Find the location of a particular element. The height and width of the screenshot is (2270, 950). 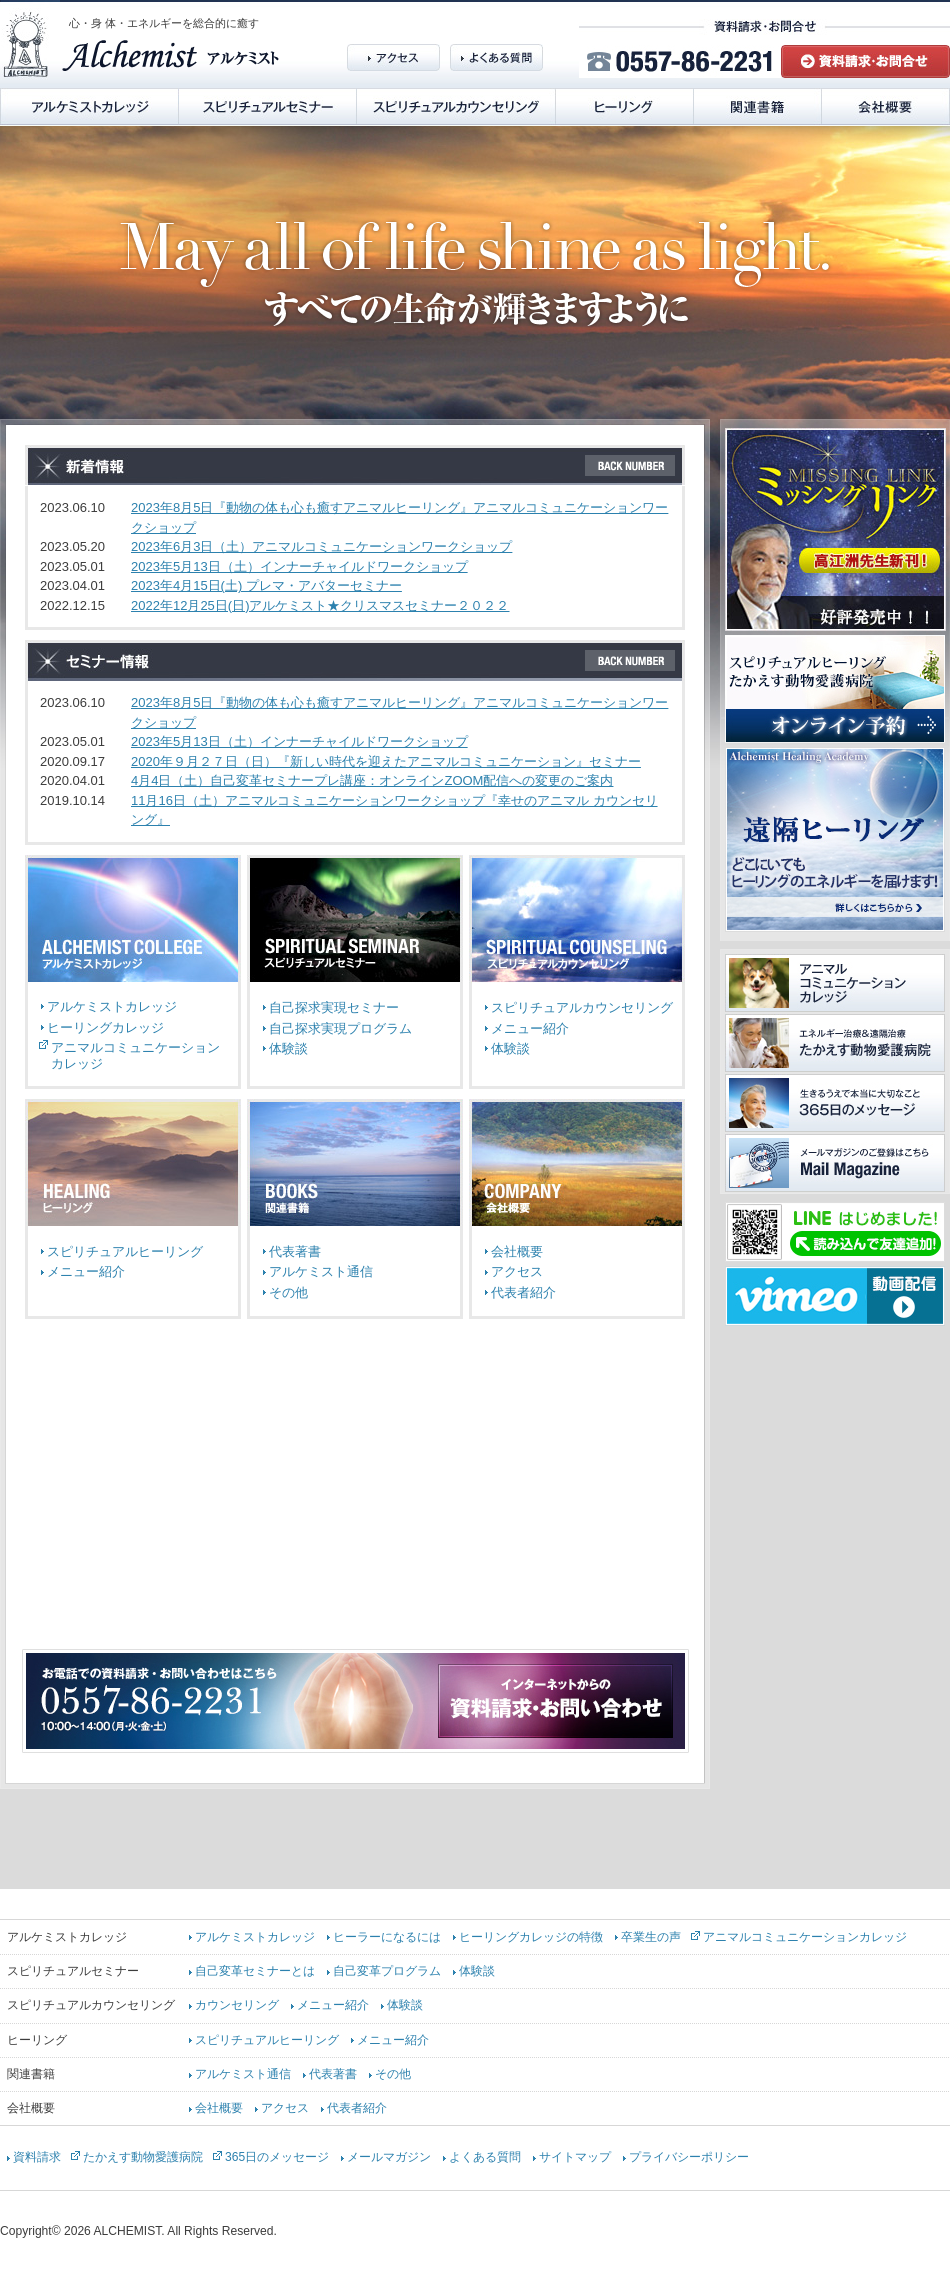

アルケミスト通信 is located at coordinates (321, 1271).